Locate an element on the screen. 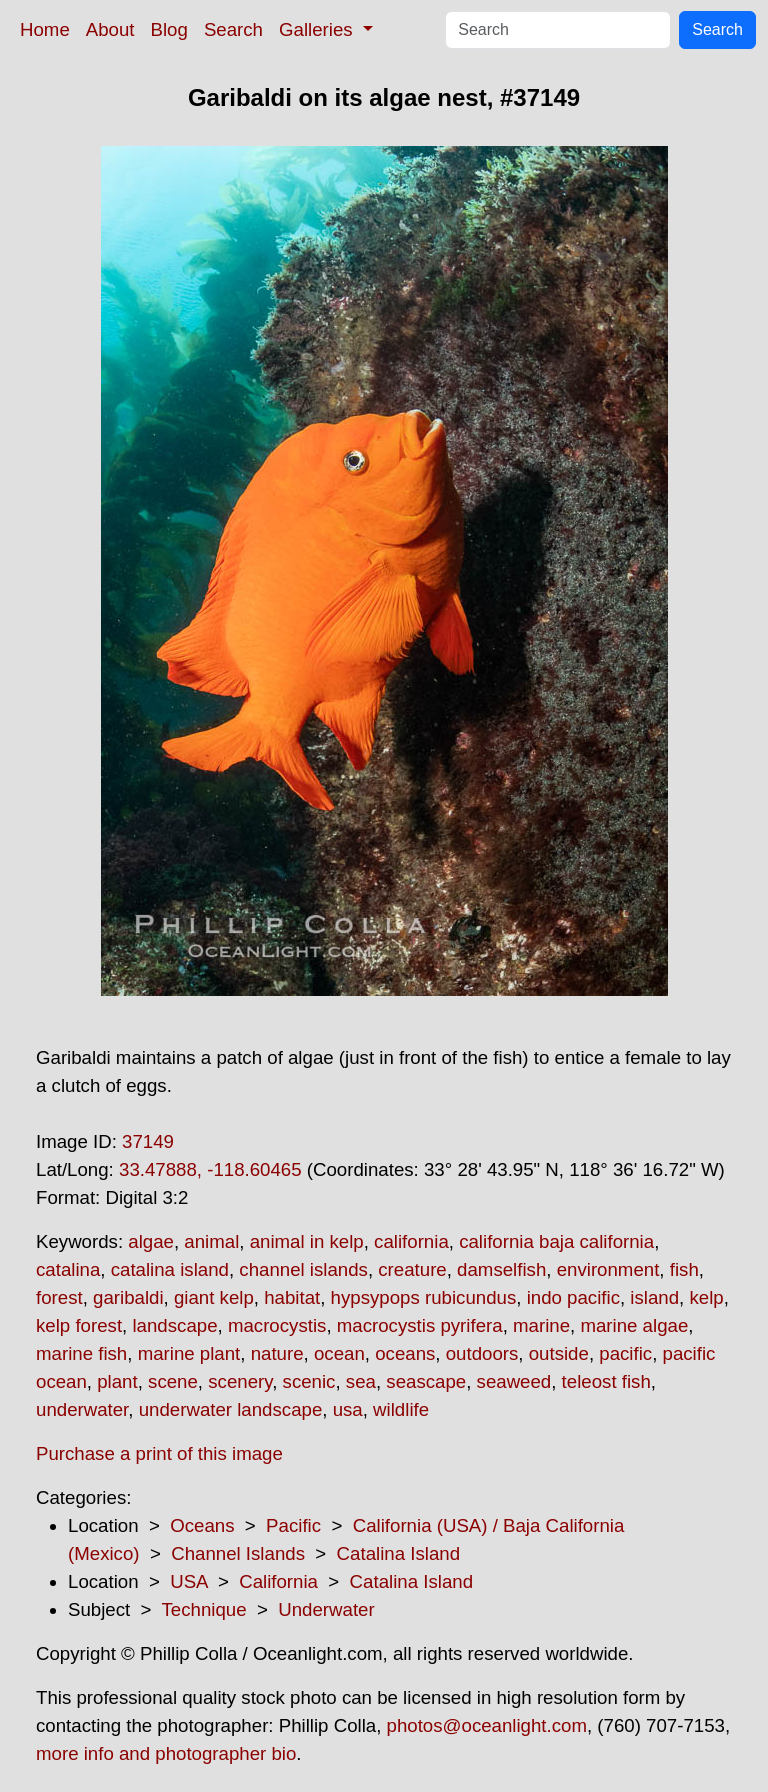 This screenshot has width=768, height=1792. Oceans is located at coordinates (202, 1525).